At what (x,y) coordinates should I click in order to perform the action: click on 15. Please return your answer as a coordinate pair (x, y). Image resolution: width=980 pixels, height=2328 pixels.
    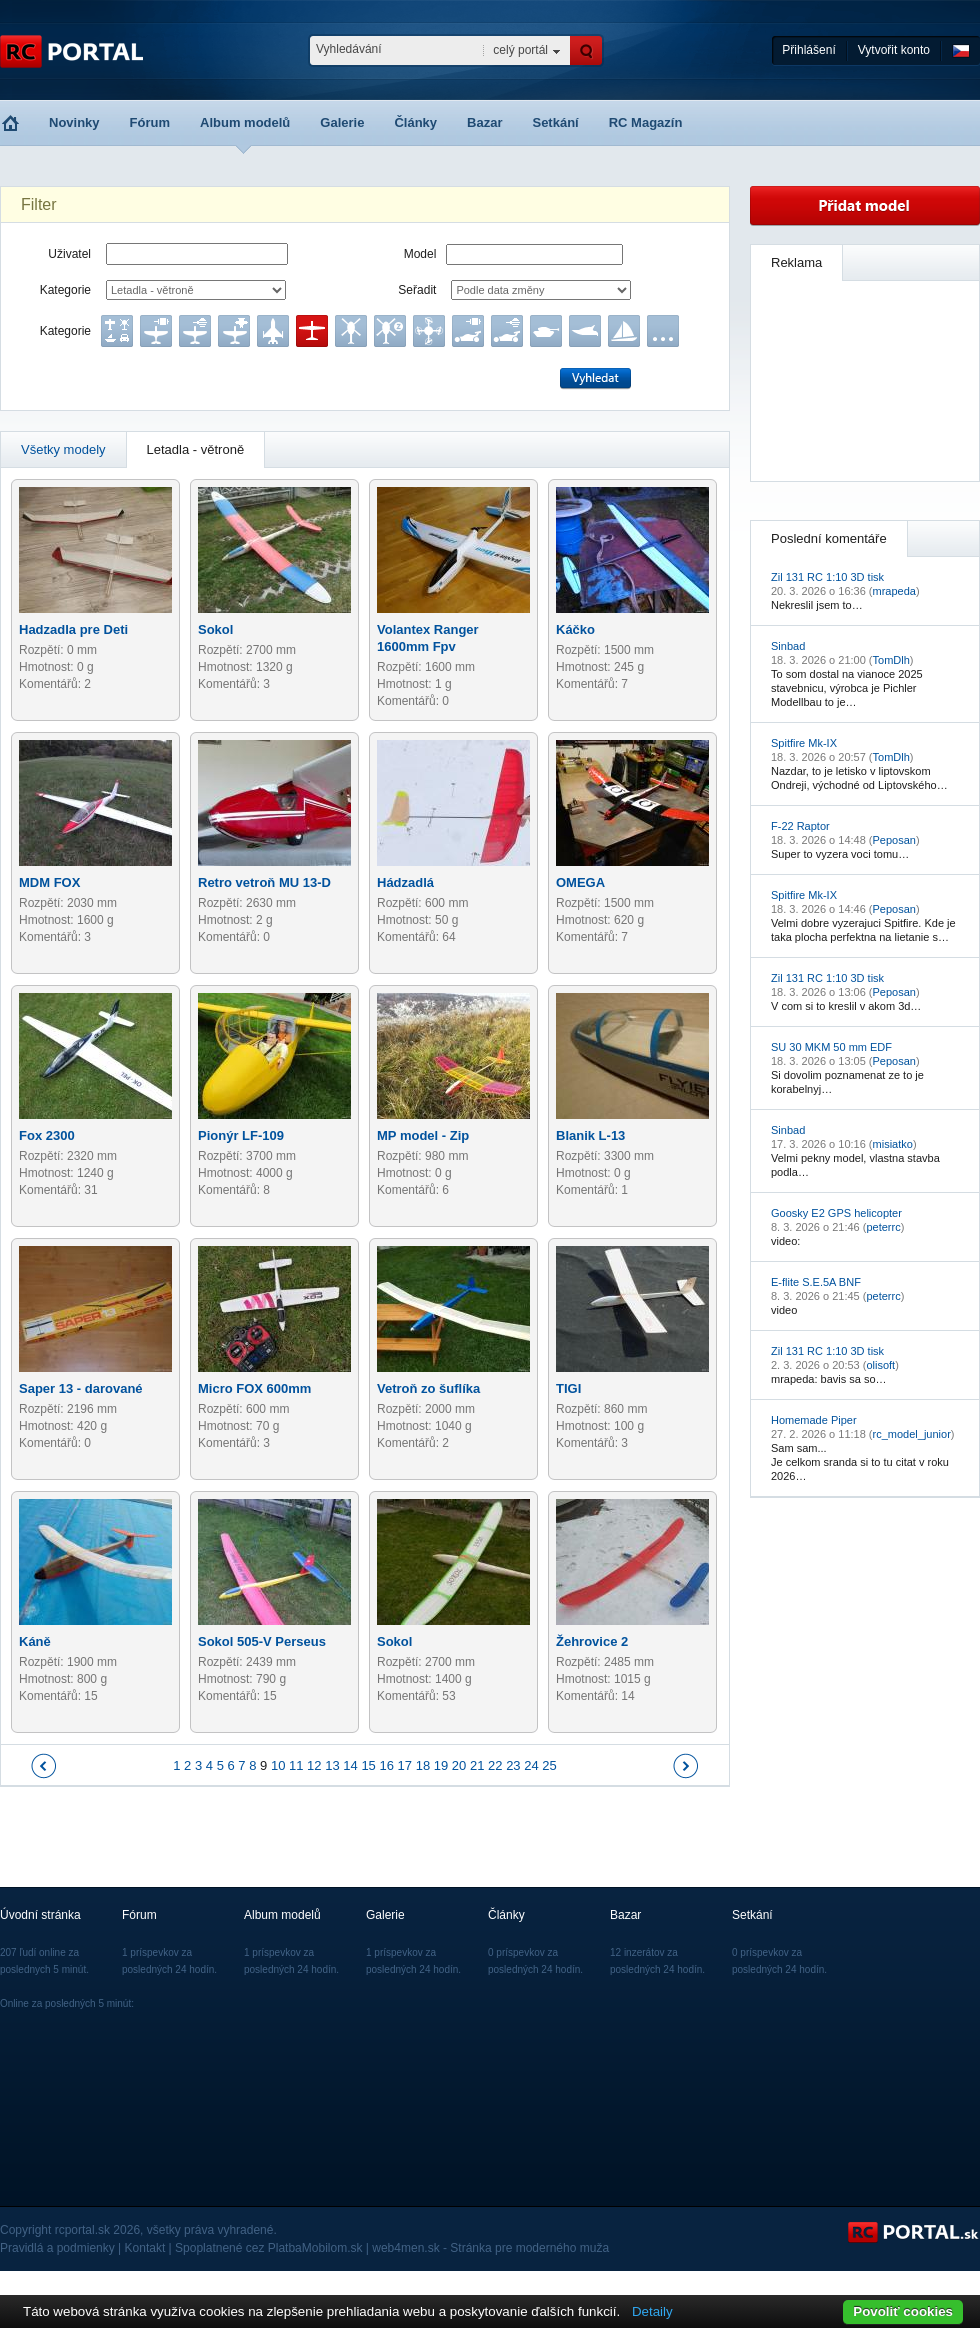
    Looking at the image, I should click on (368, 1765).